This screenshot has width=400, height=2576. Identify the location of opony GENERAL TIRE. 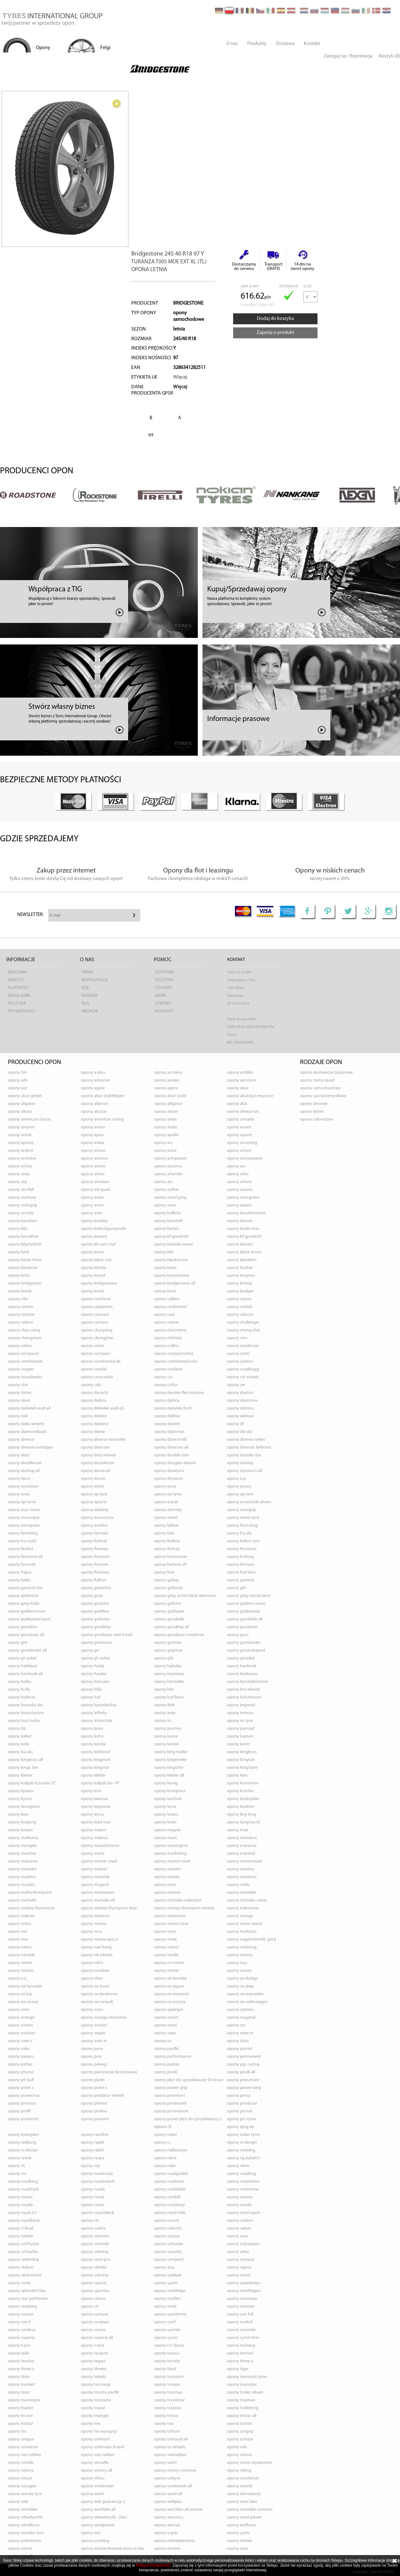
(25, 1588).